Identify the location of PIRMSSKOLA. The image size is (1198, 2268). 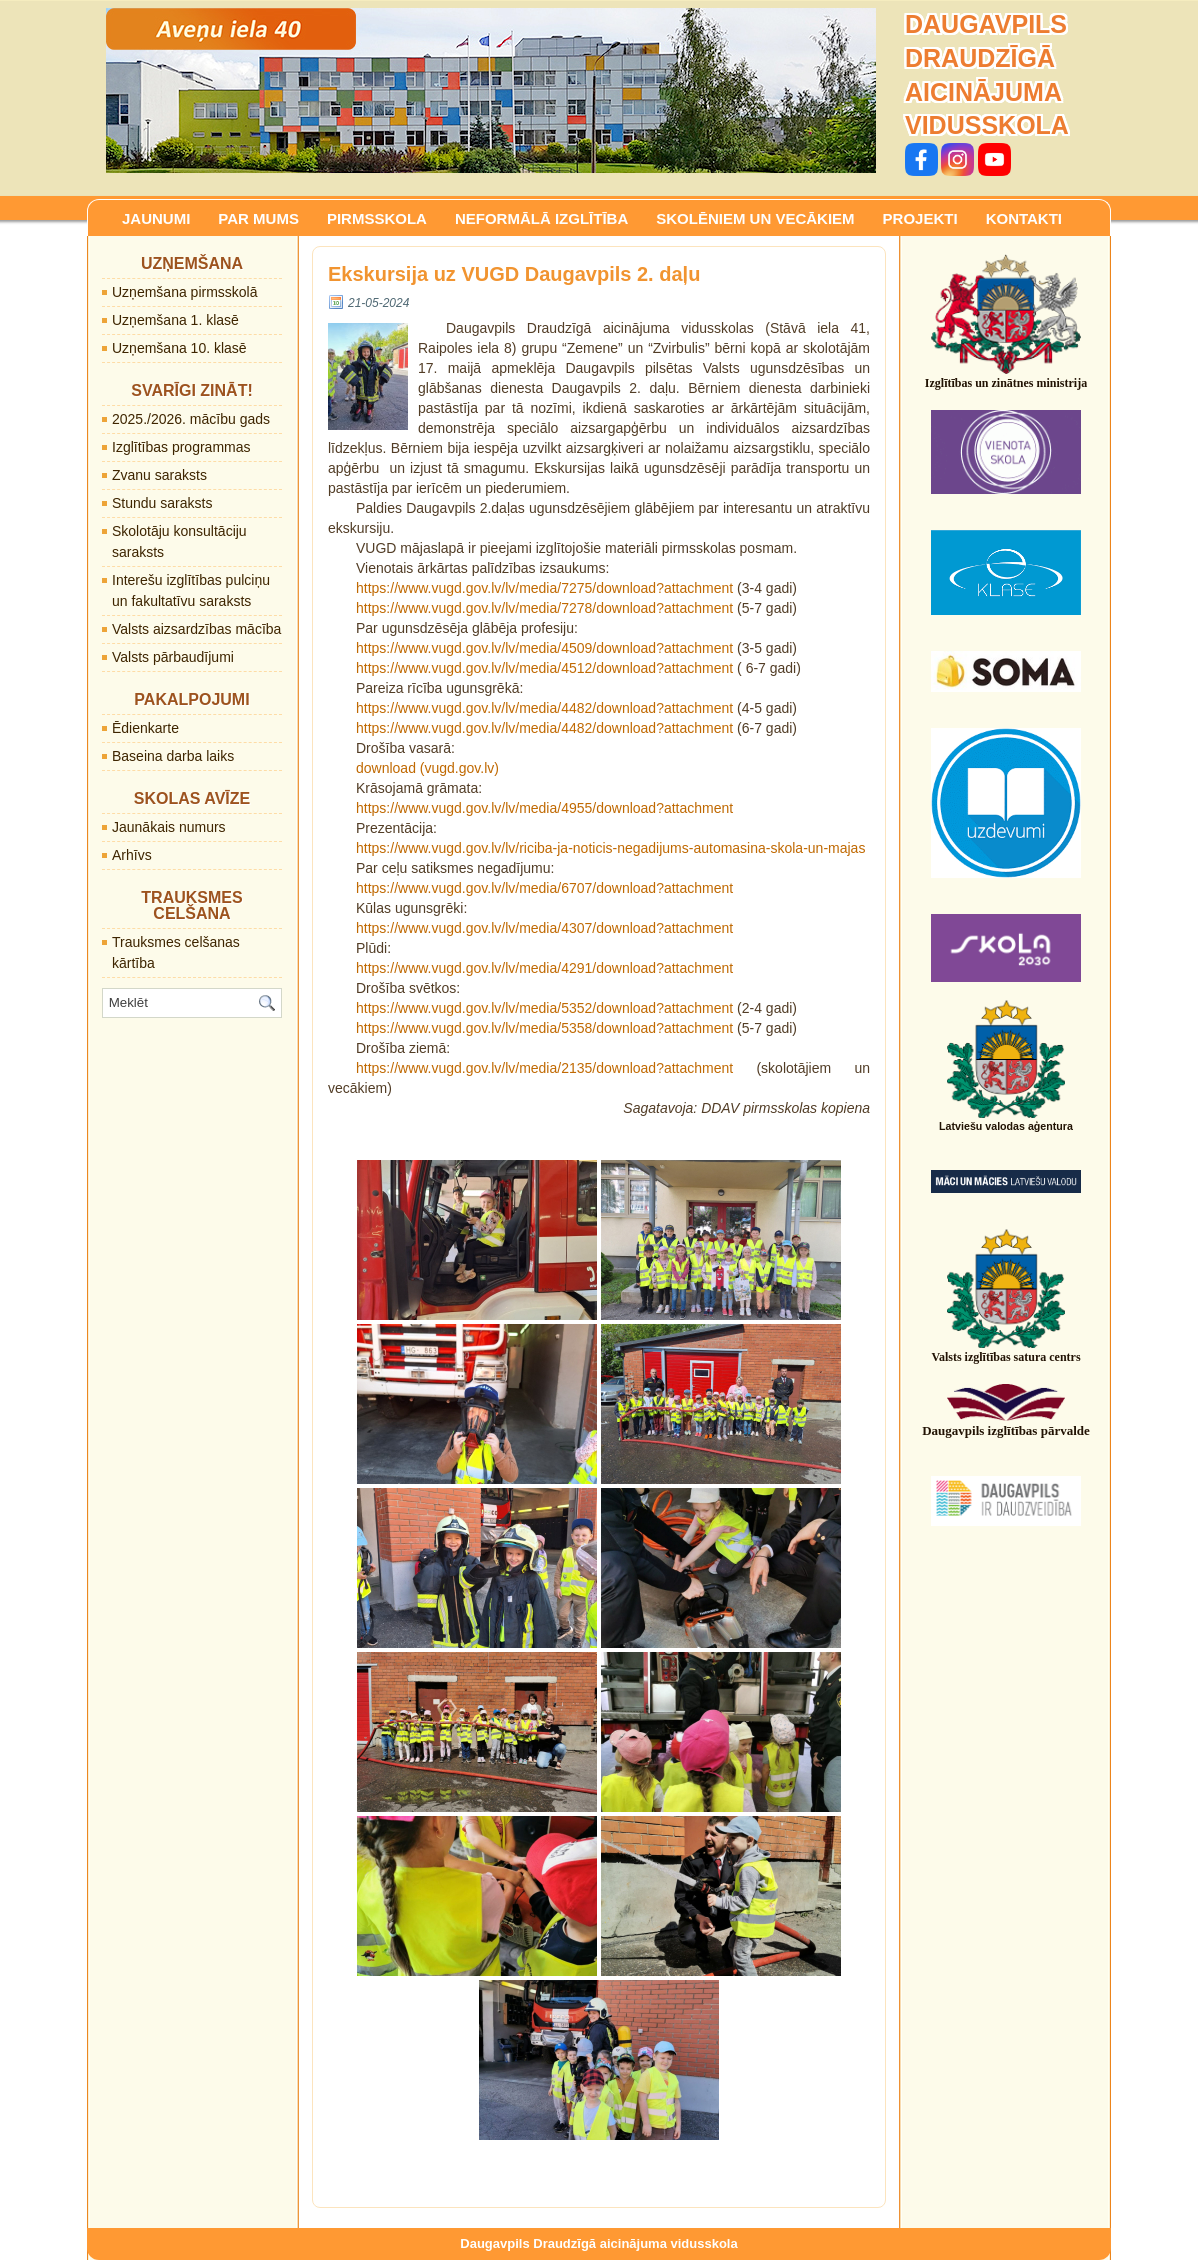
(377, 218).